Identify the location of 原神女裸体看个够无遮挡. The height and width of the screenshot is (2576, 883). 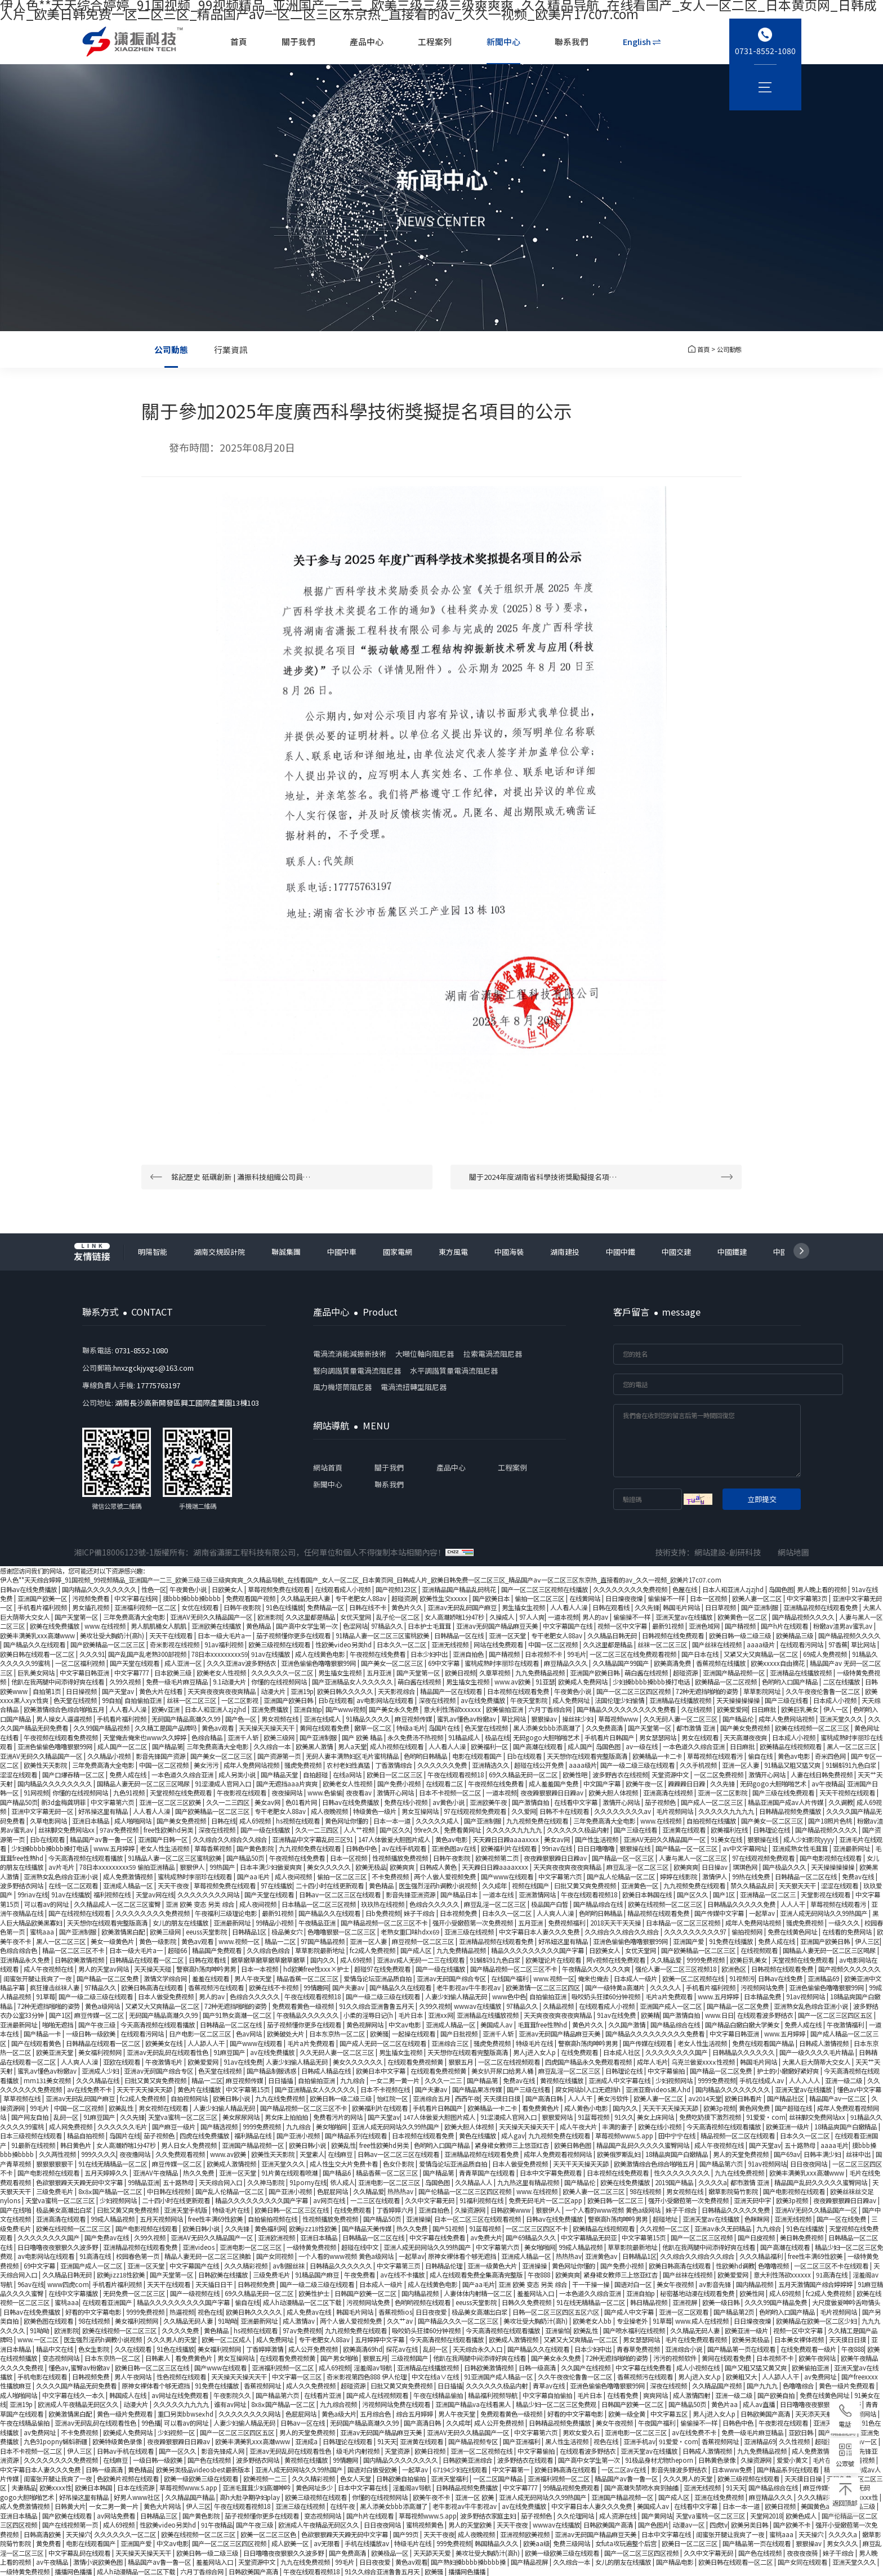
(463, 2256).